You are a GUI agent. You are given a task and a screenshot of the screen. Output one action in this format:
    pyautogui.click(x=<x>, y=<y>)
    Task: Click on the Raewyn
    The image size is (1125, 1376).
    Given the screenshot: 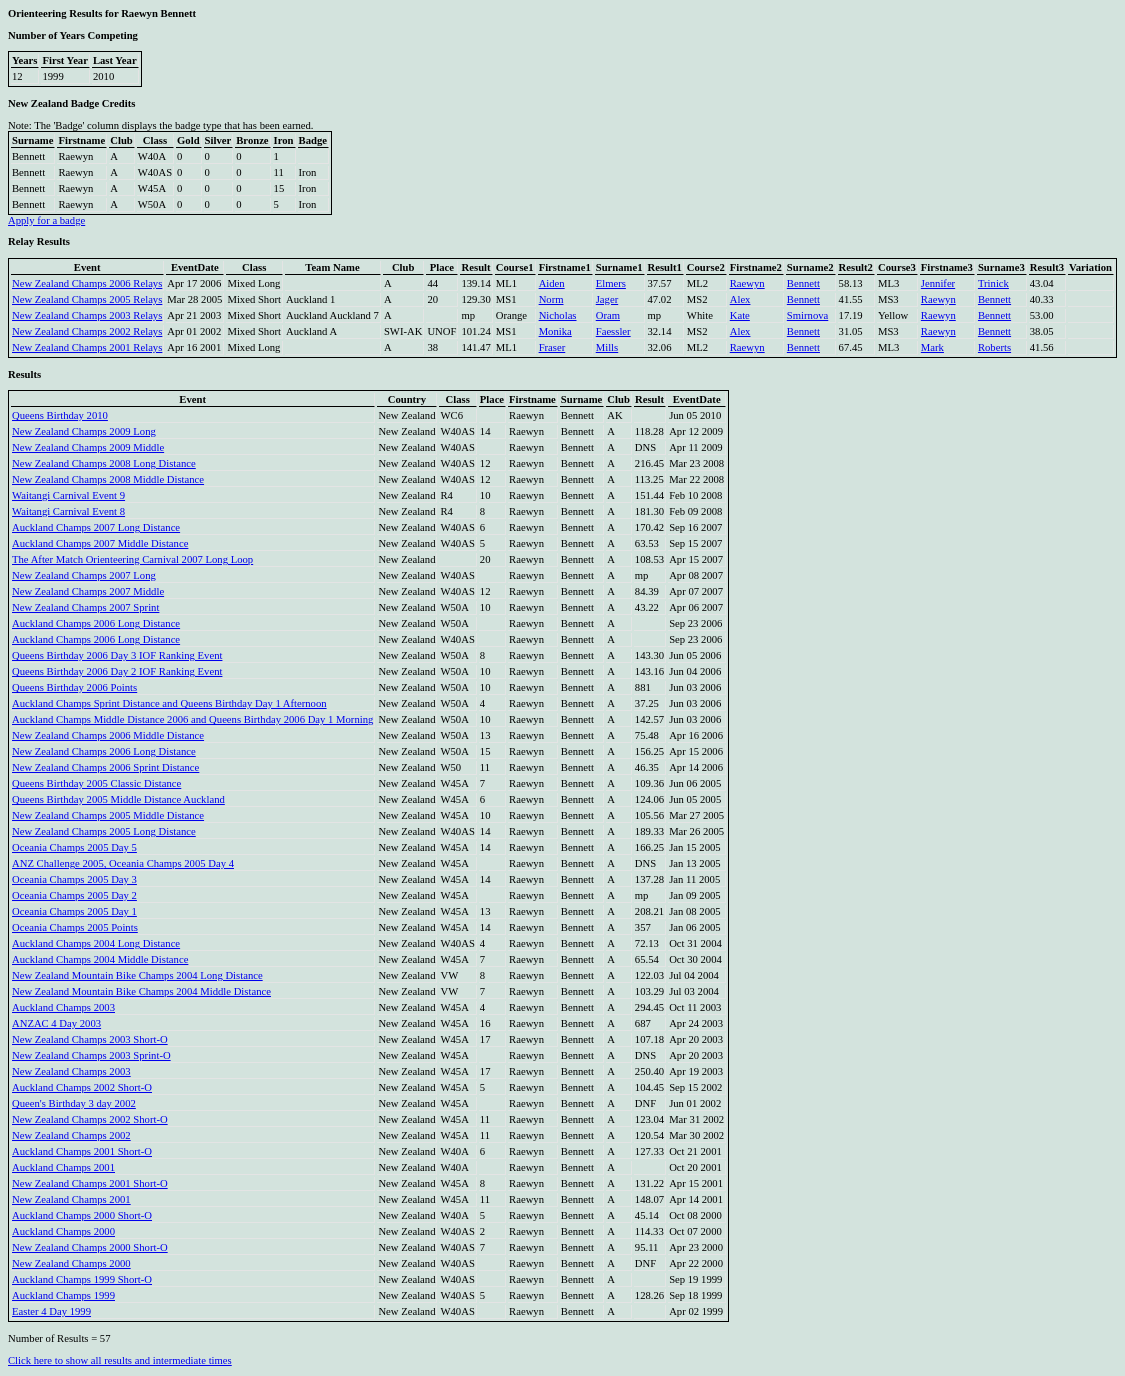 What is the action you would take?
    pyautogui.click(x=747, y=283)
    